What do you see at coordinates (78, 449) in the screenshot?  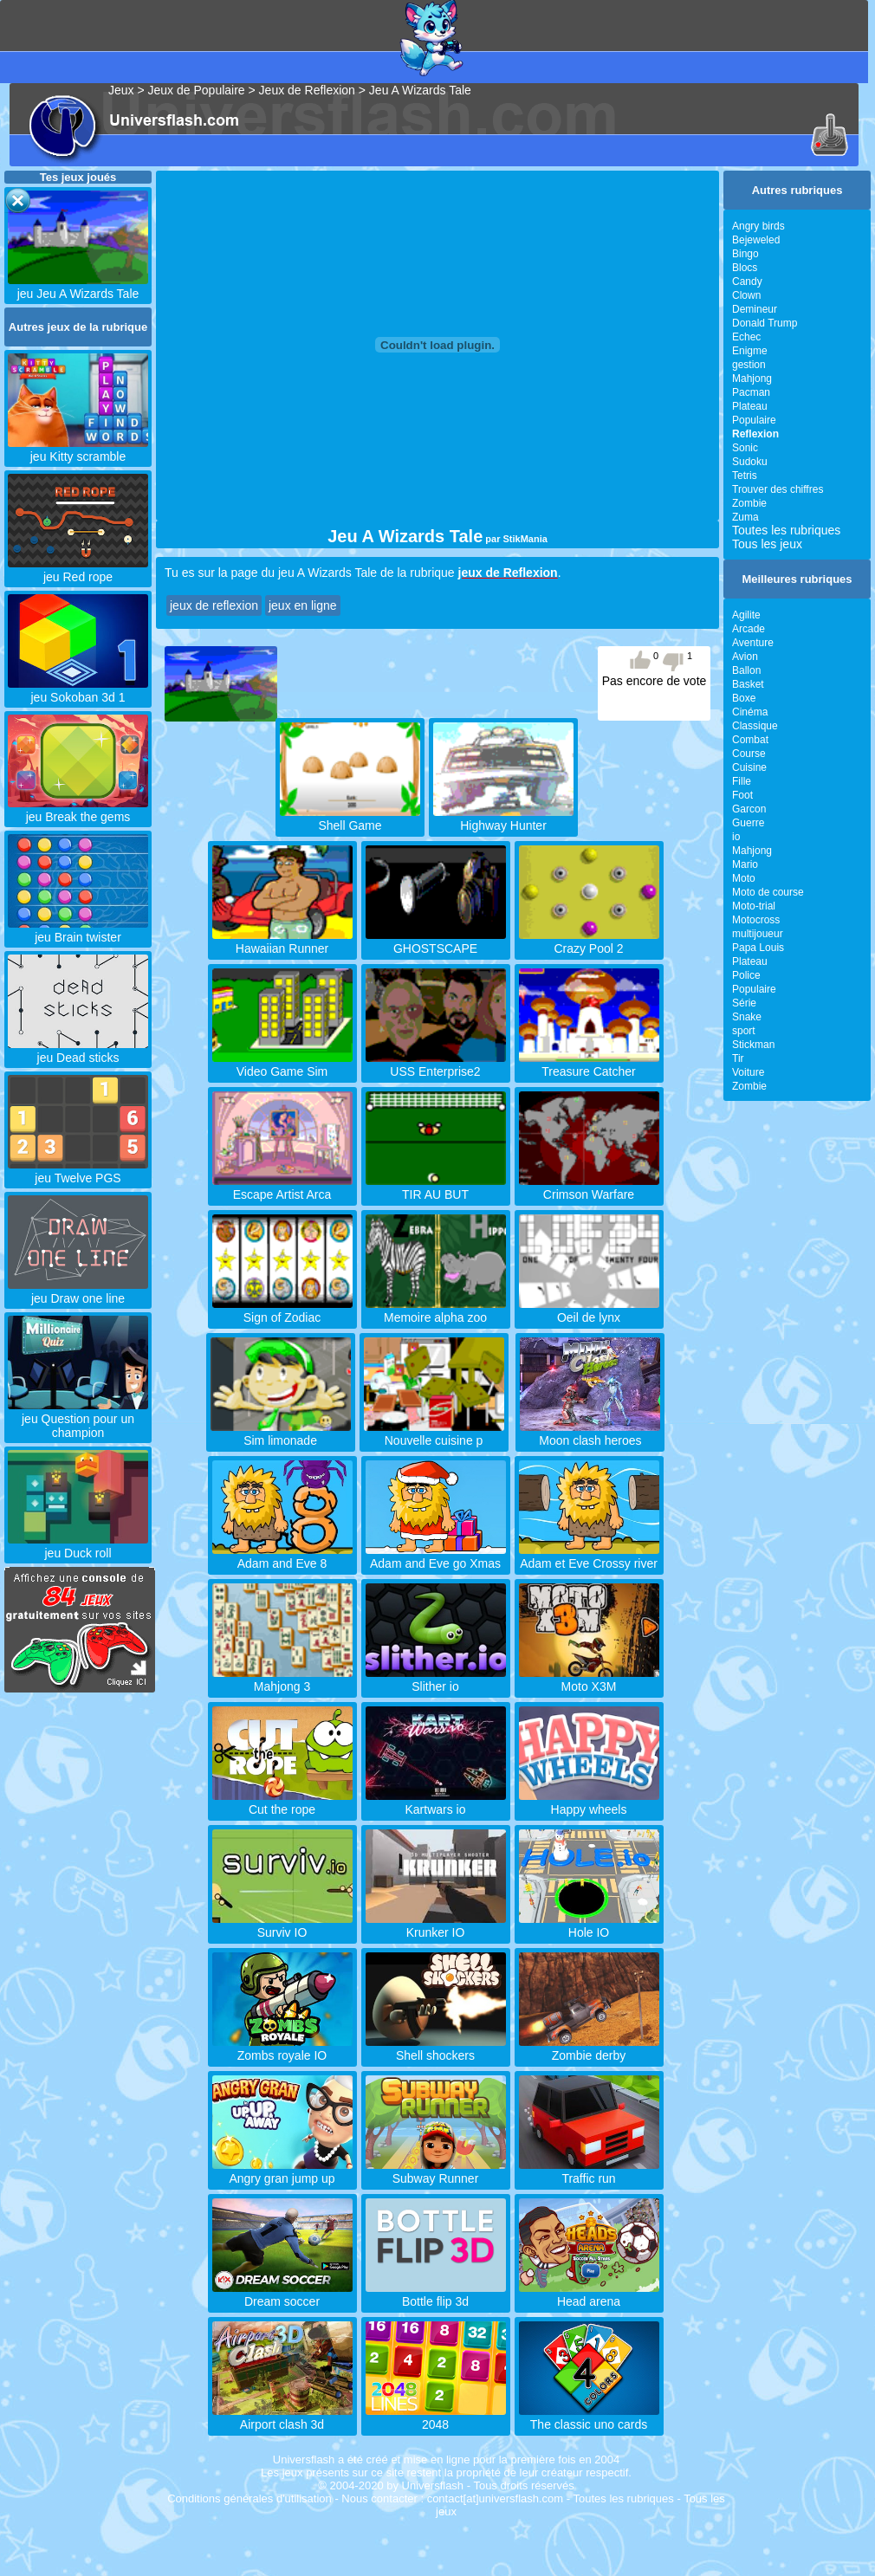 I see `jeu Kitty scramble` at bounding box center [78, 449].